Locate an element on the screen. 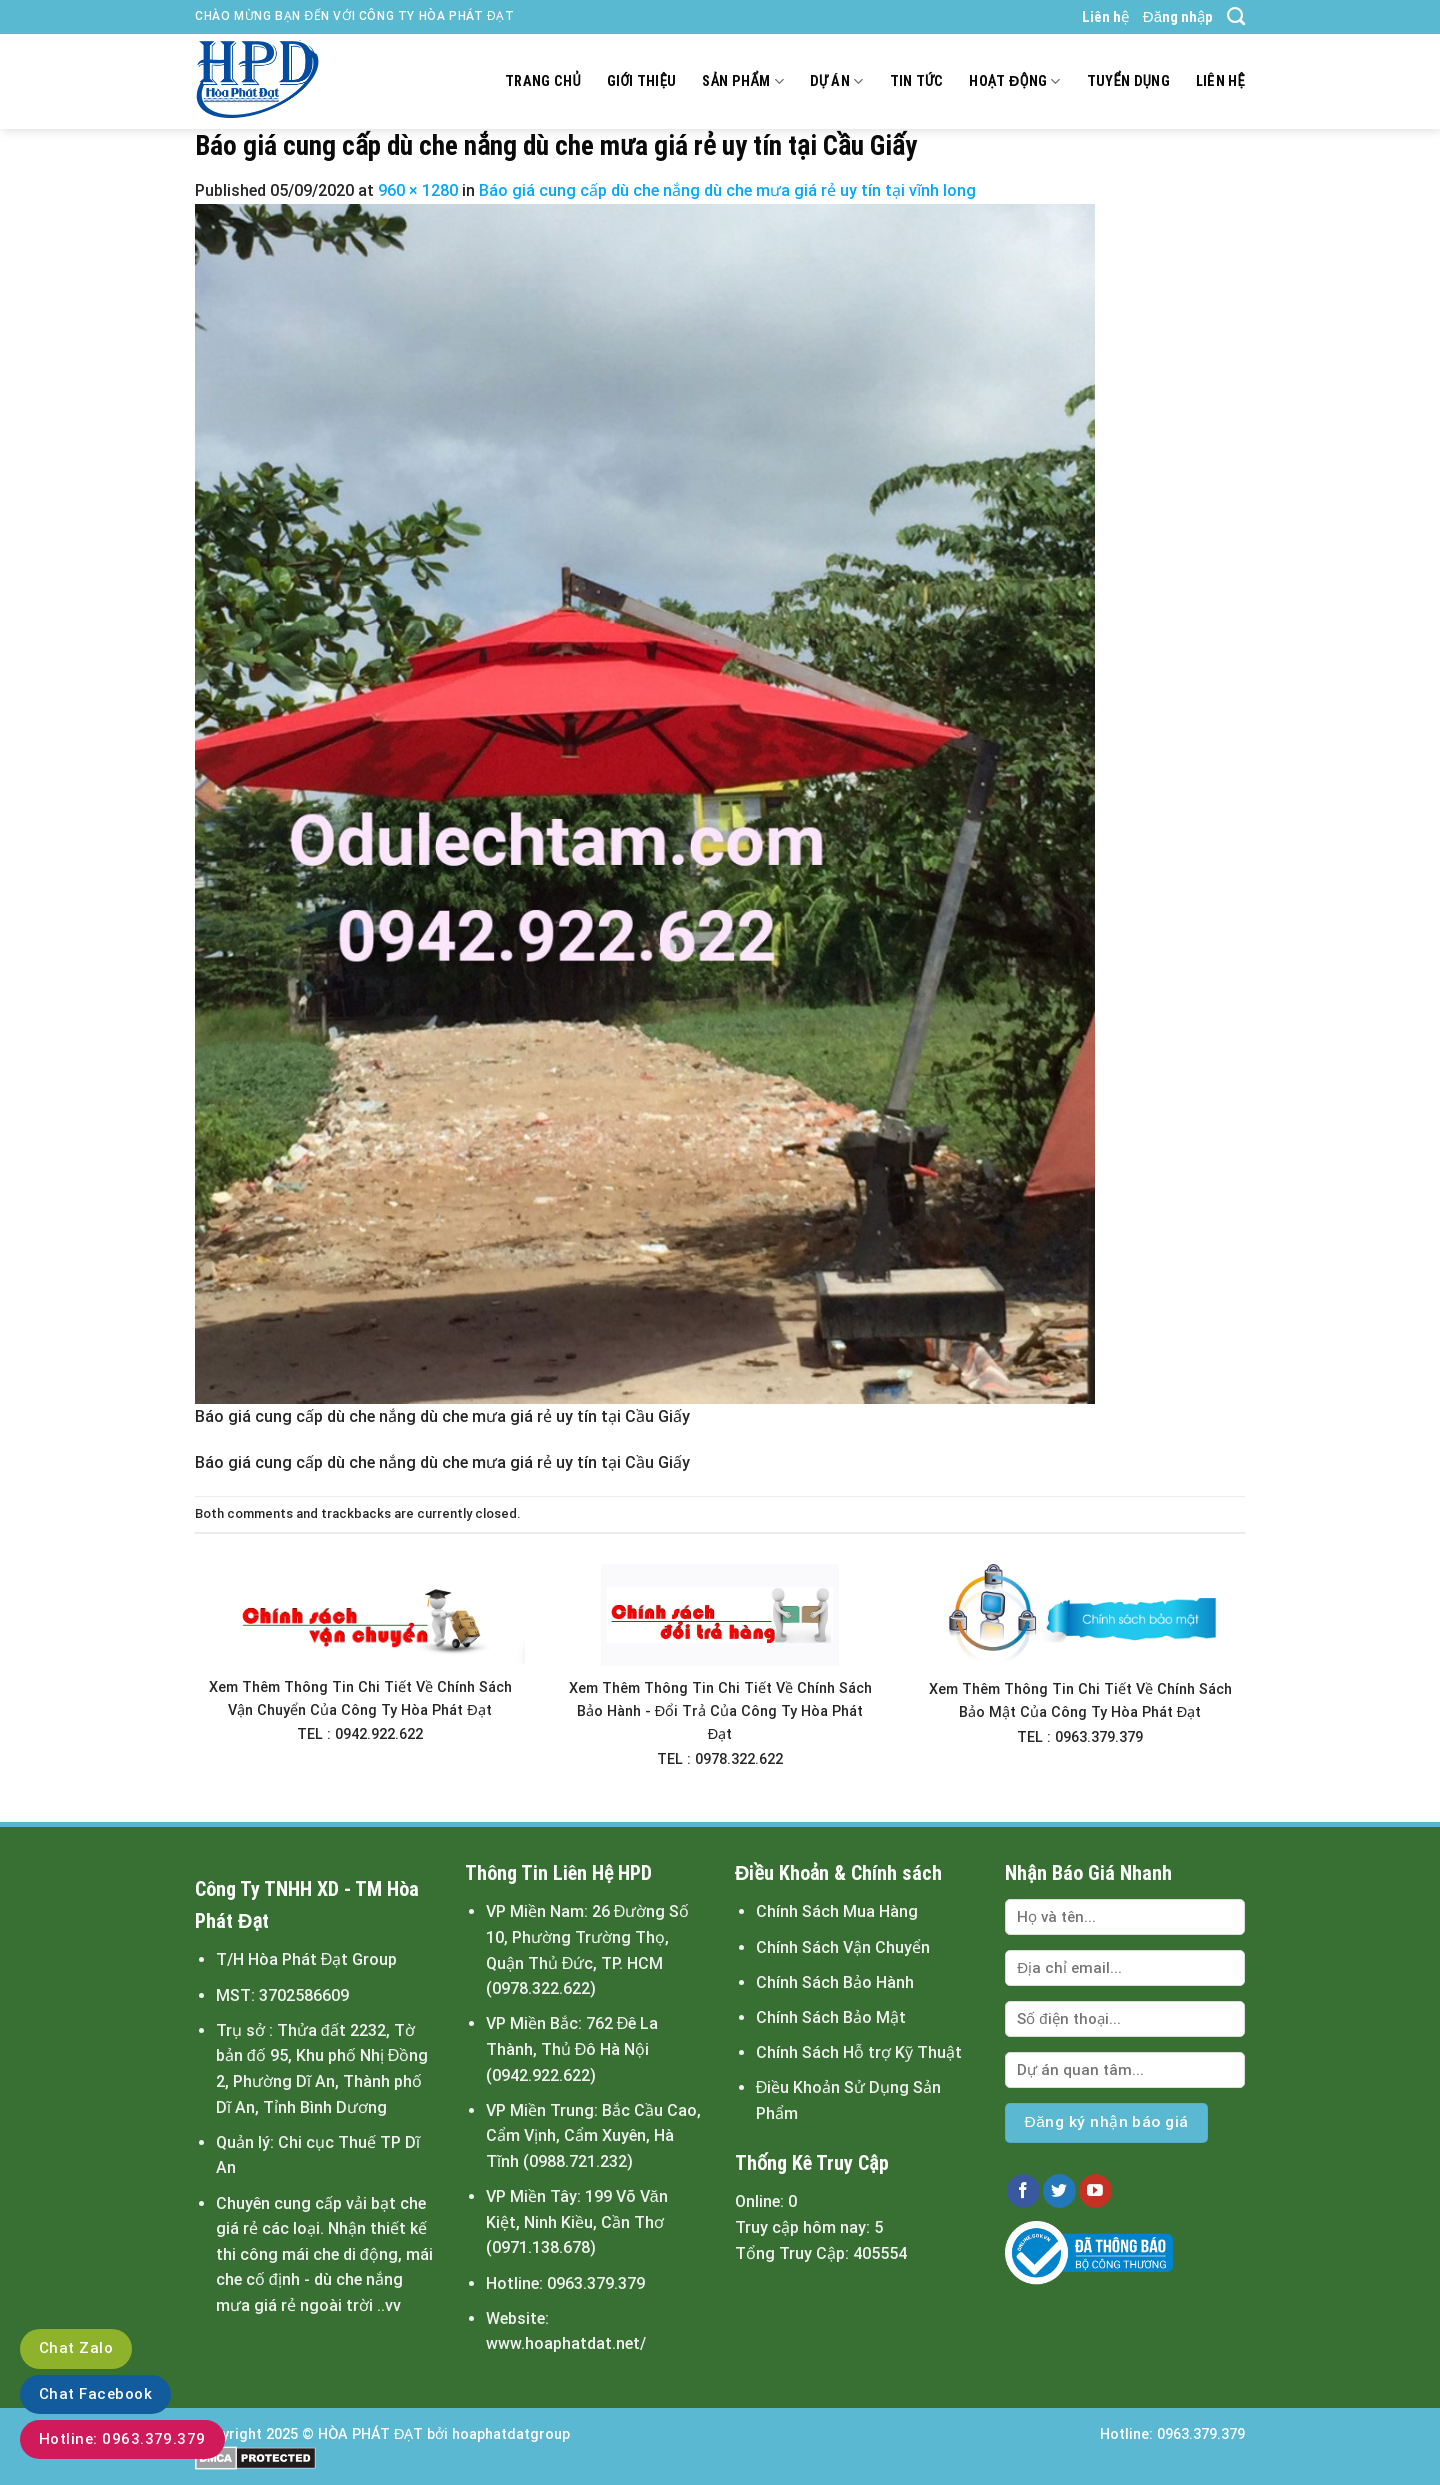 This screenshot has width=1440, height=2485. [Tìm kiếm] is located at coordinates (1236, 17).